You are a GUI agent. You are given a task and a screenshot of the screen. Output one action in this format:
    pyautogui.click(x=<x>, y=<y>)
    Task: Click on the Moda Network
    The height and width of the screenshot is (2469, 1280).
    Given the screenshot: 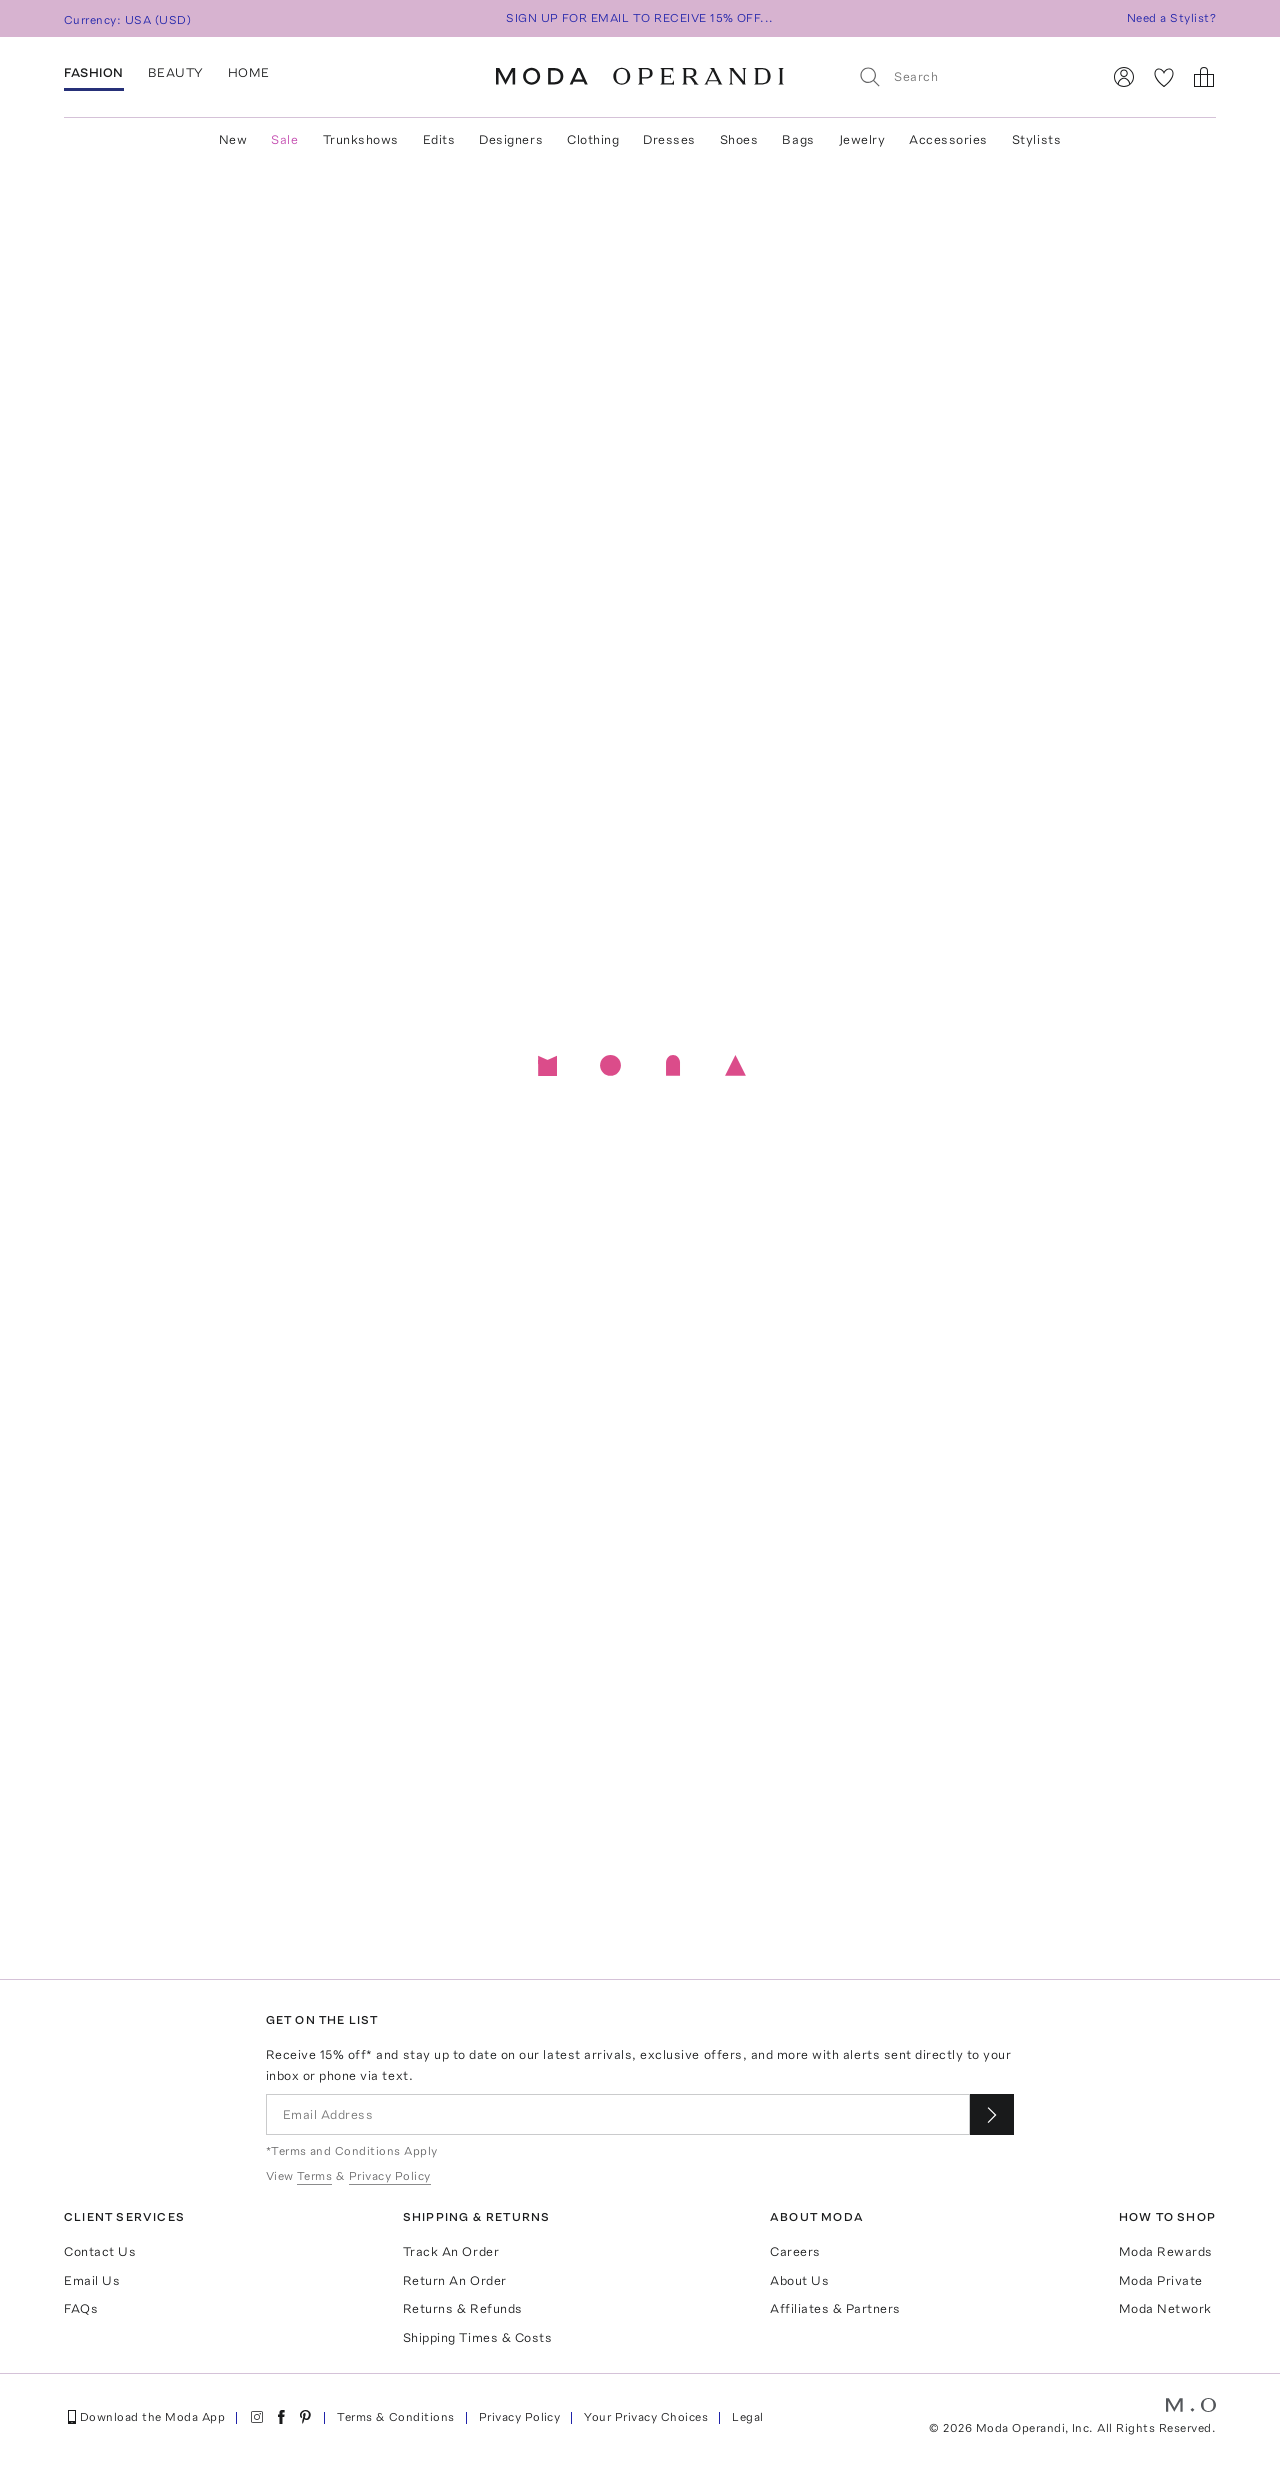 What is the action you would take?
    pyautogui.click(x=1165, y=2308)
    